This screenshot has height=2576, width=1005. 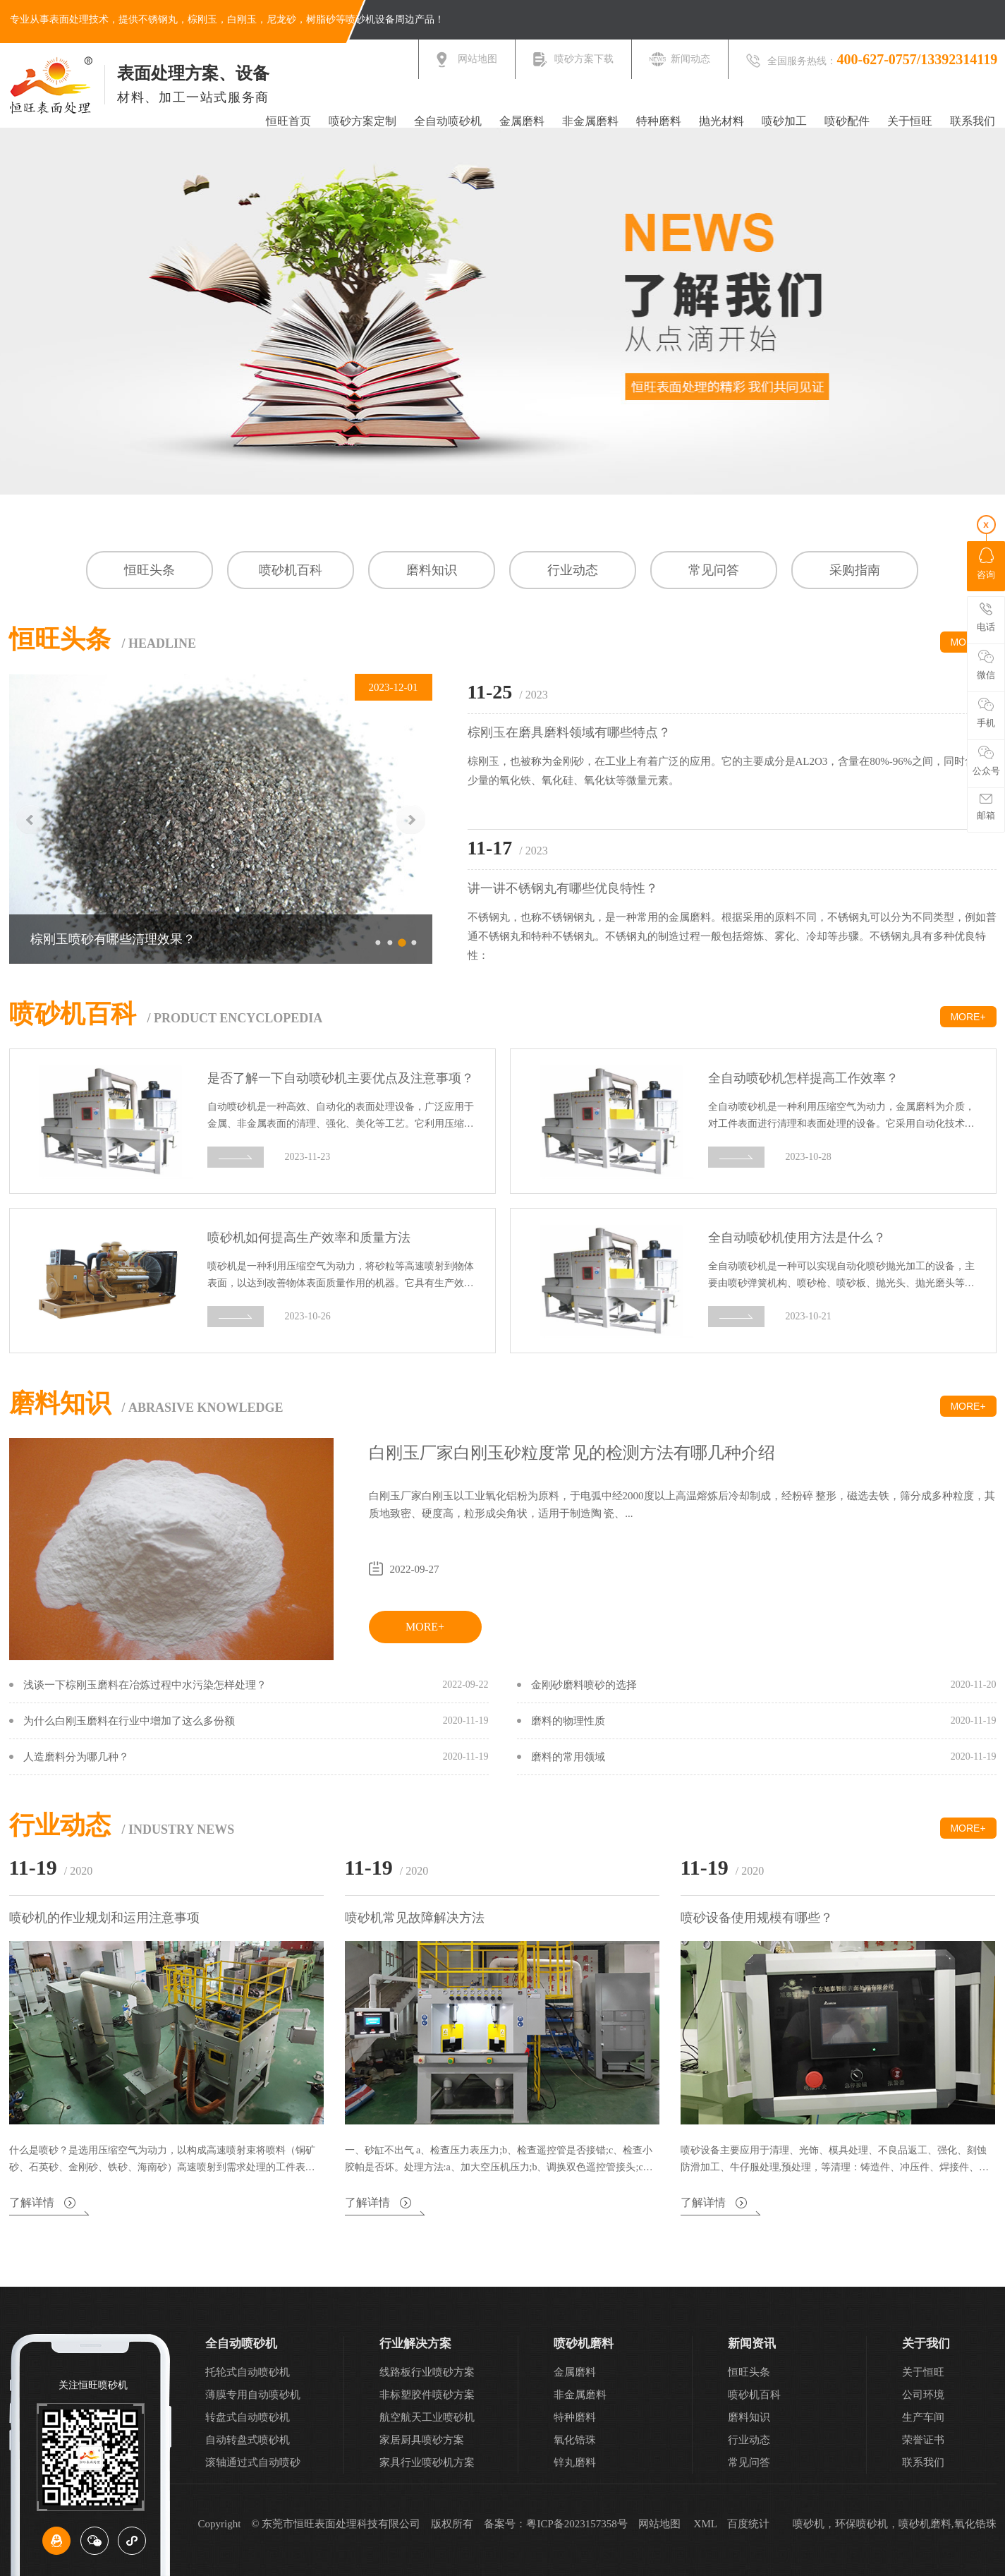 I want to click on 非标塑胶件喷砂方案, so click(x=427, y=2394).